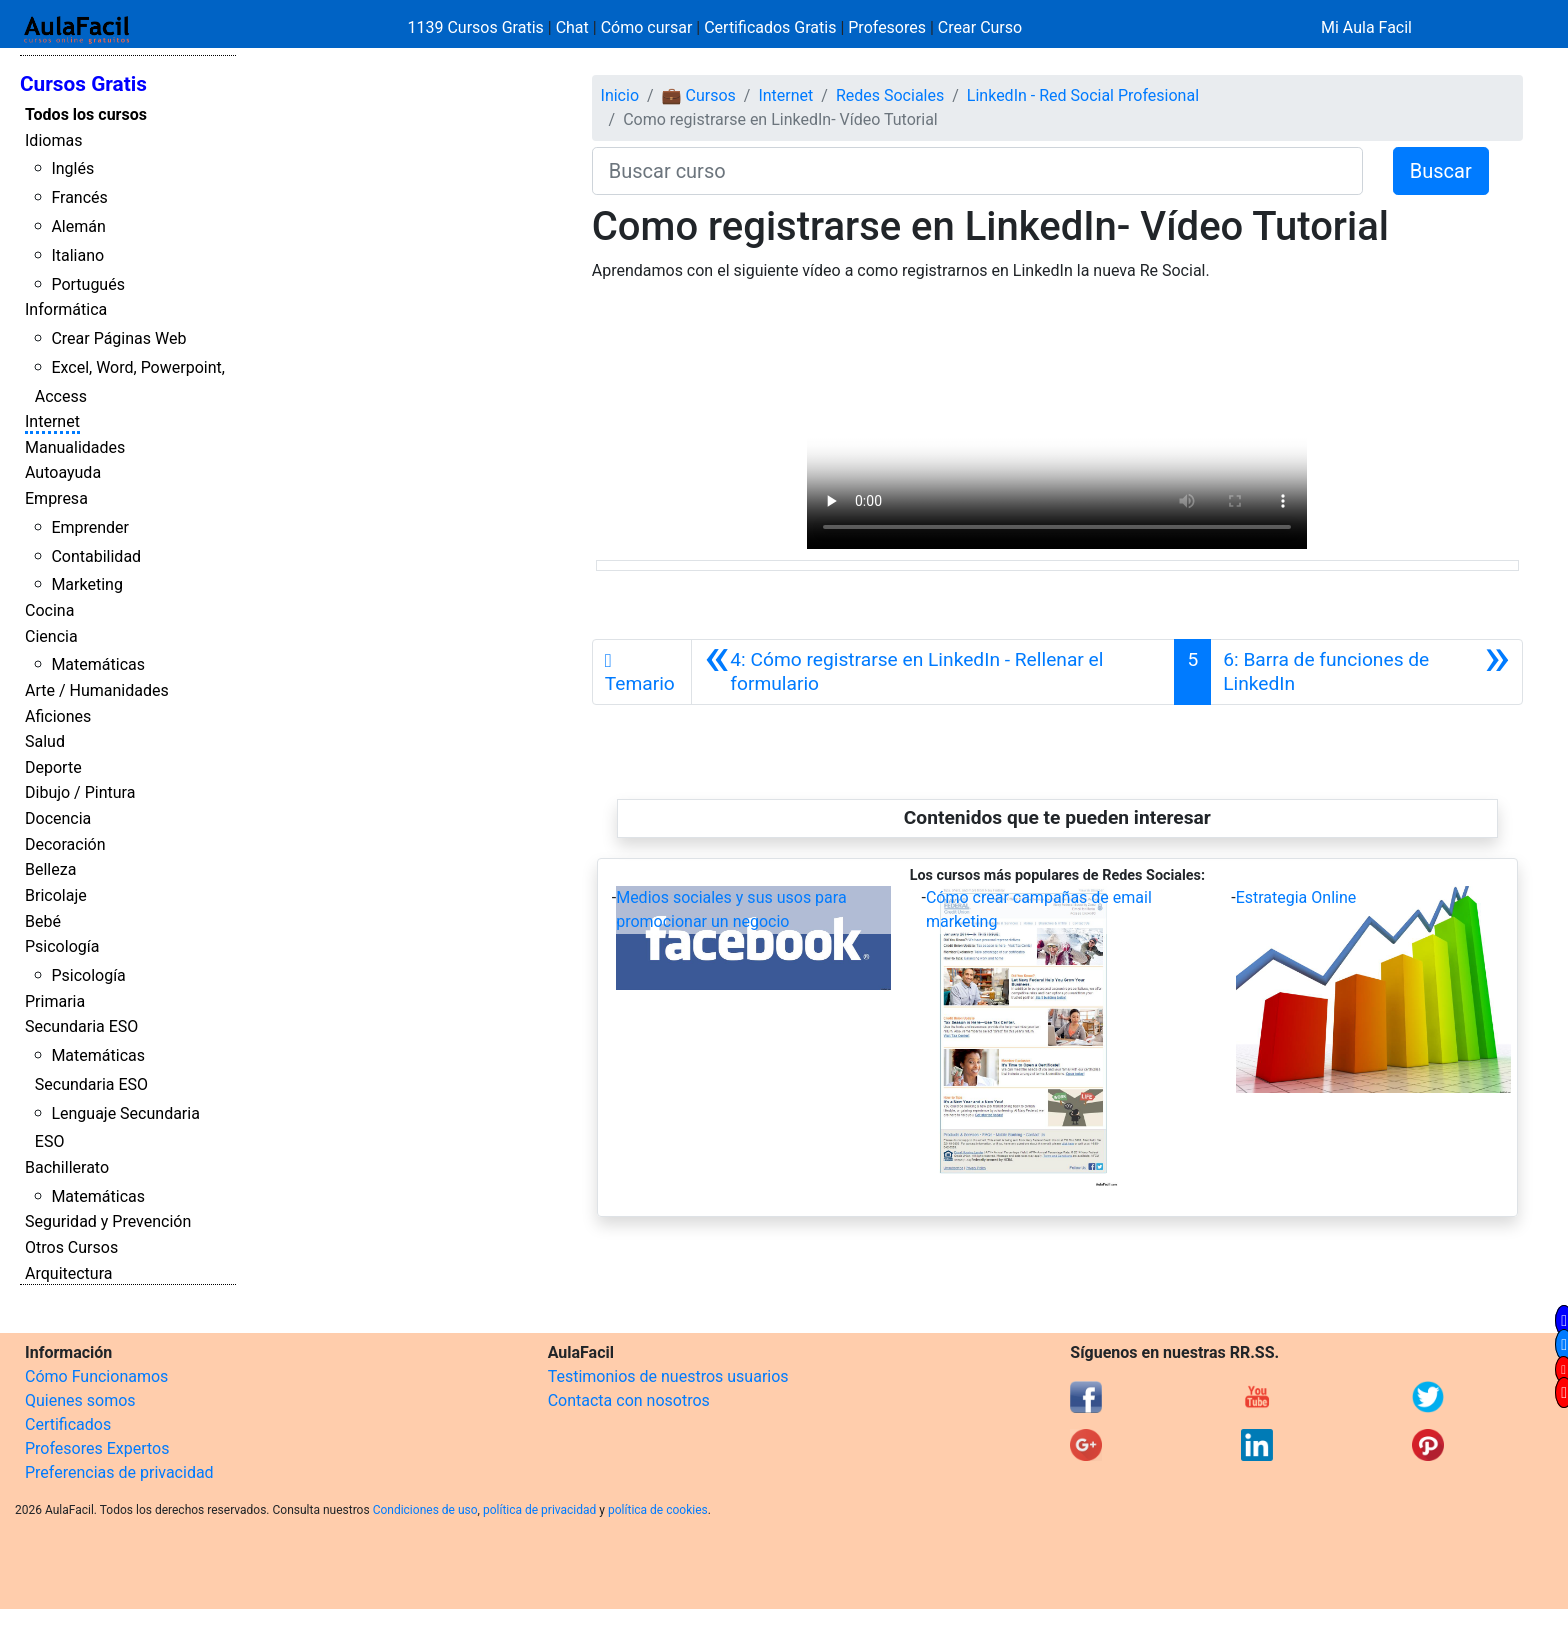 The width and height of the screenshot is (1568, 1633). What do you see at coordinates (699, 95) in the screenshot?
I see `💼 Cursos` at bounding box center [699, 95].